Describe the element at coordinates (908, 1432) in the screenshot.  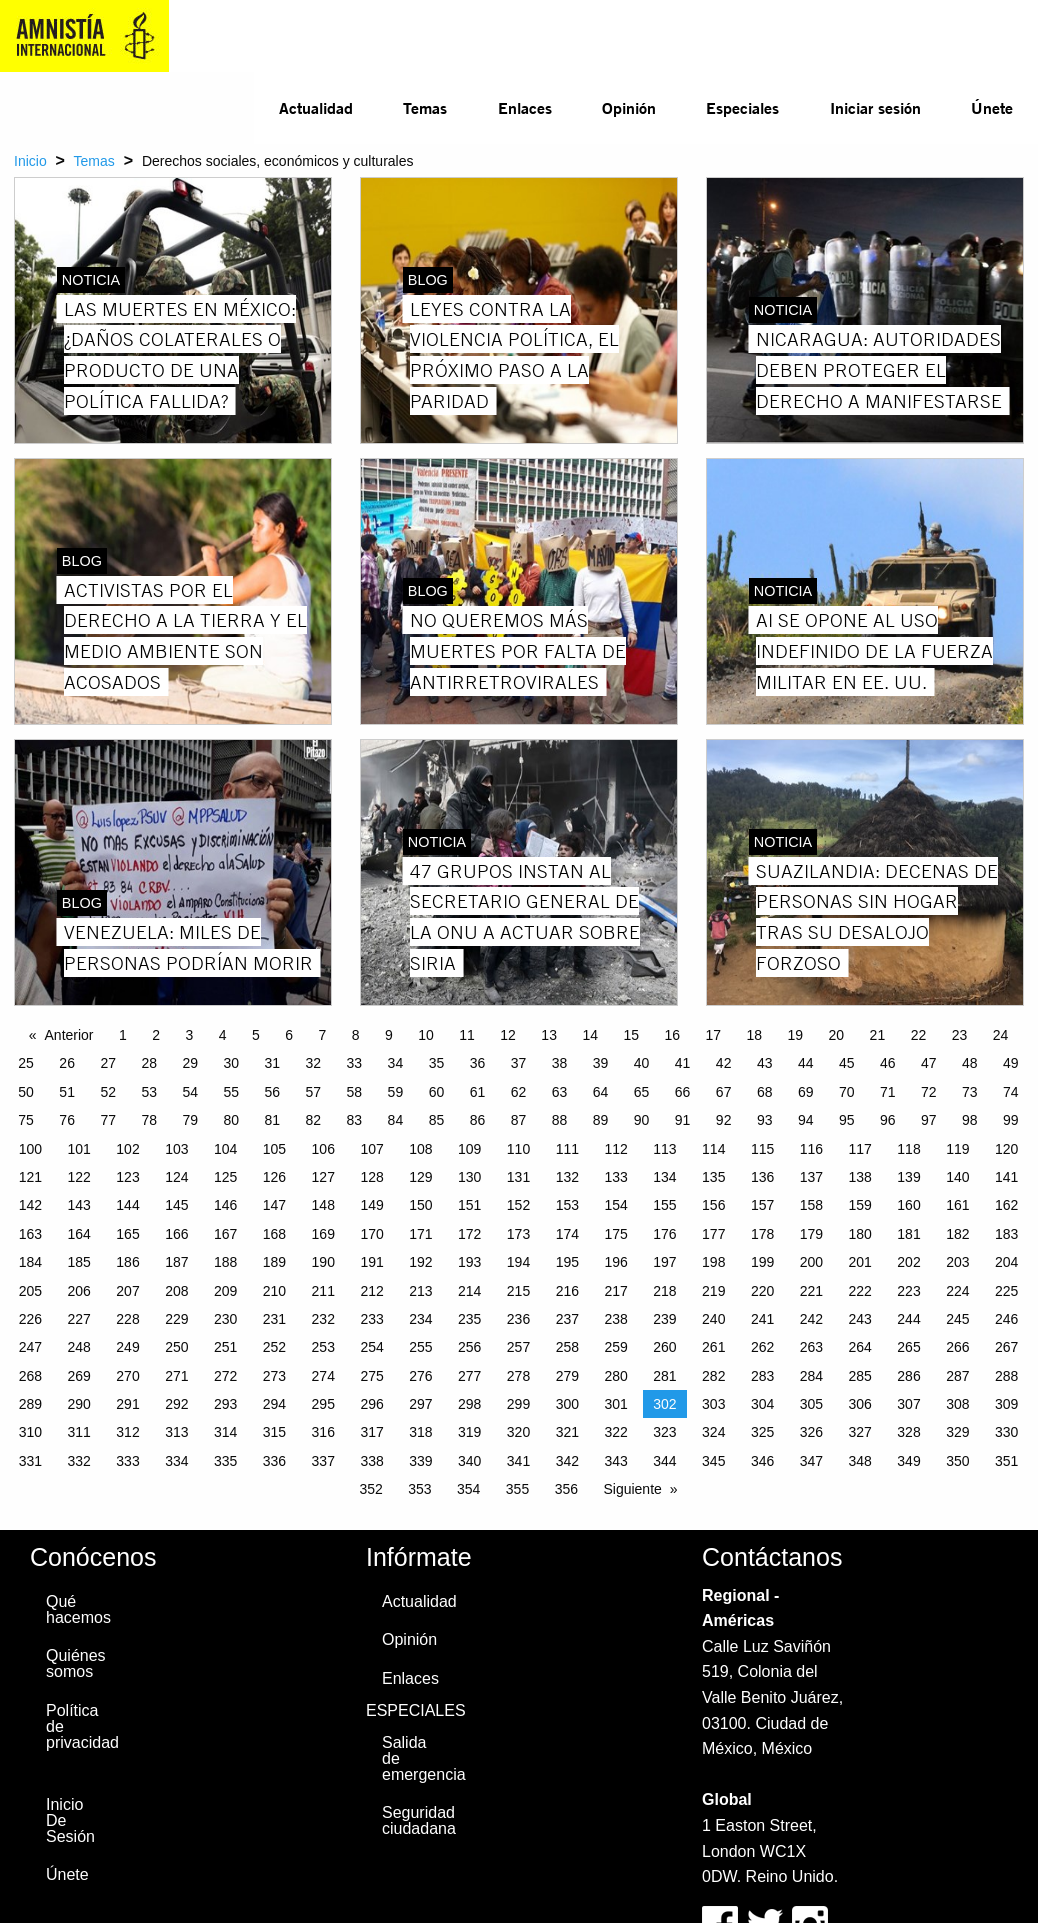
I see `328 [Page 328]` at that location.